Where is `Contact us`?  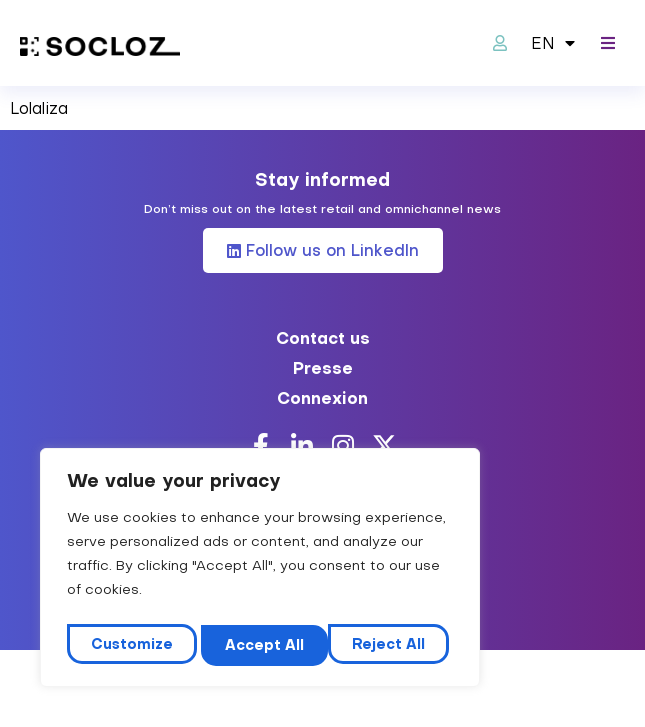 Contact us is located at coordinates (323, 338).